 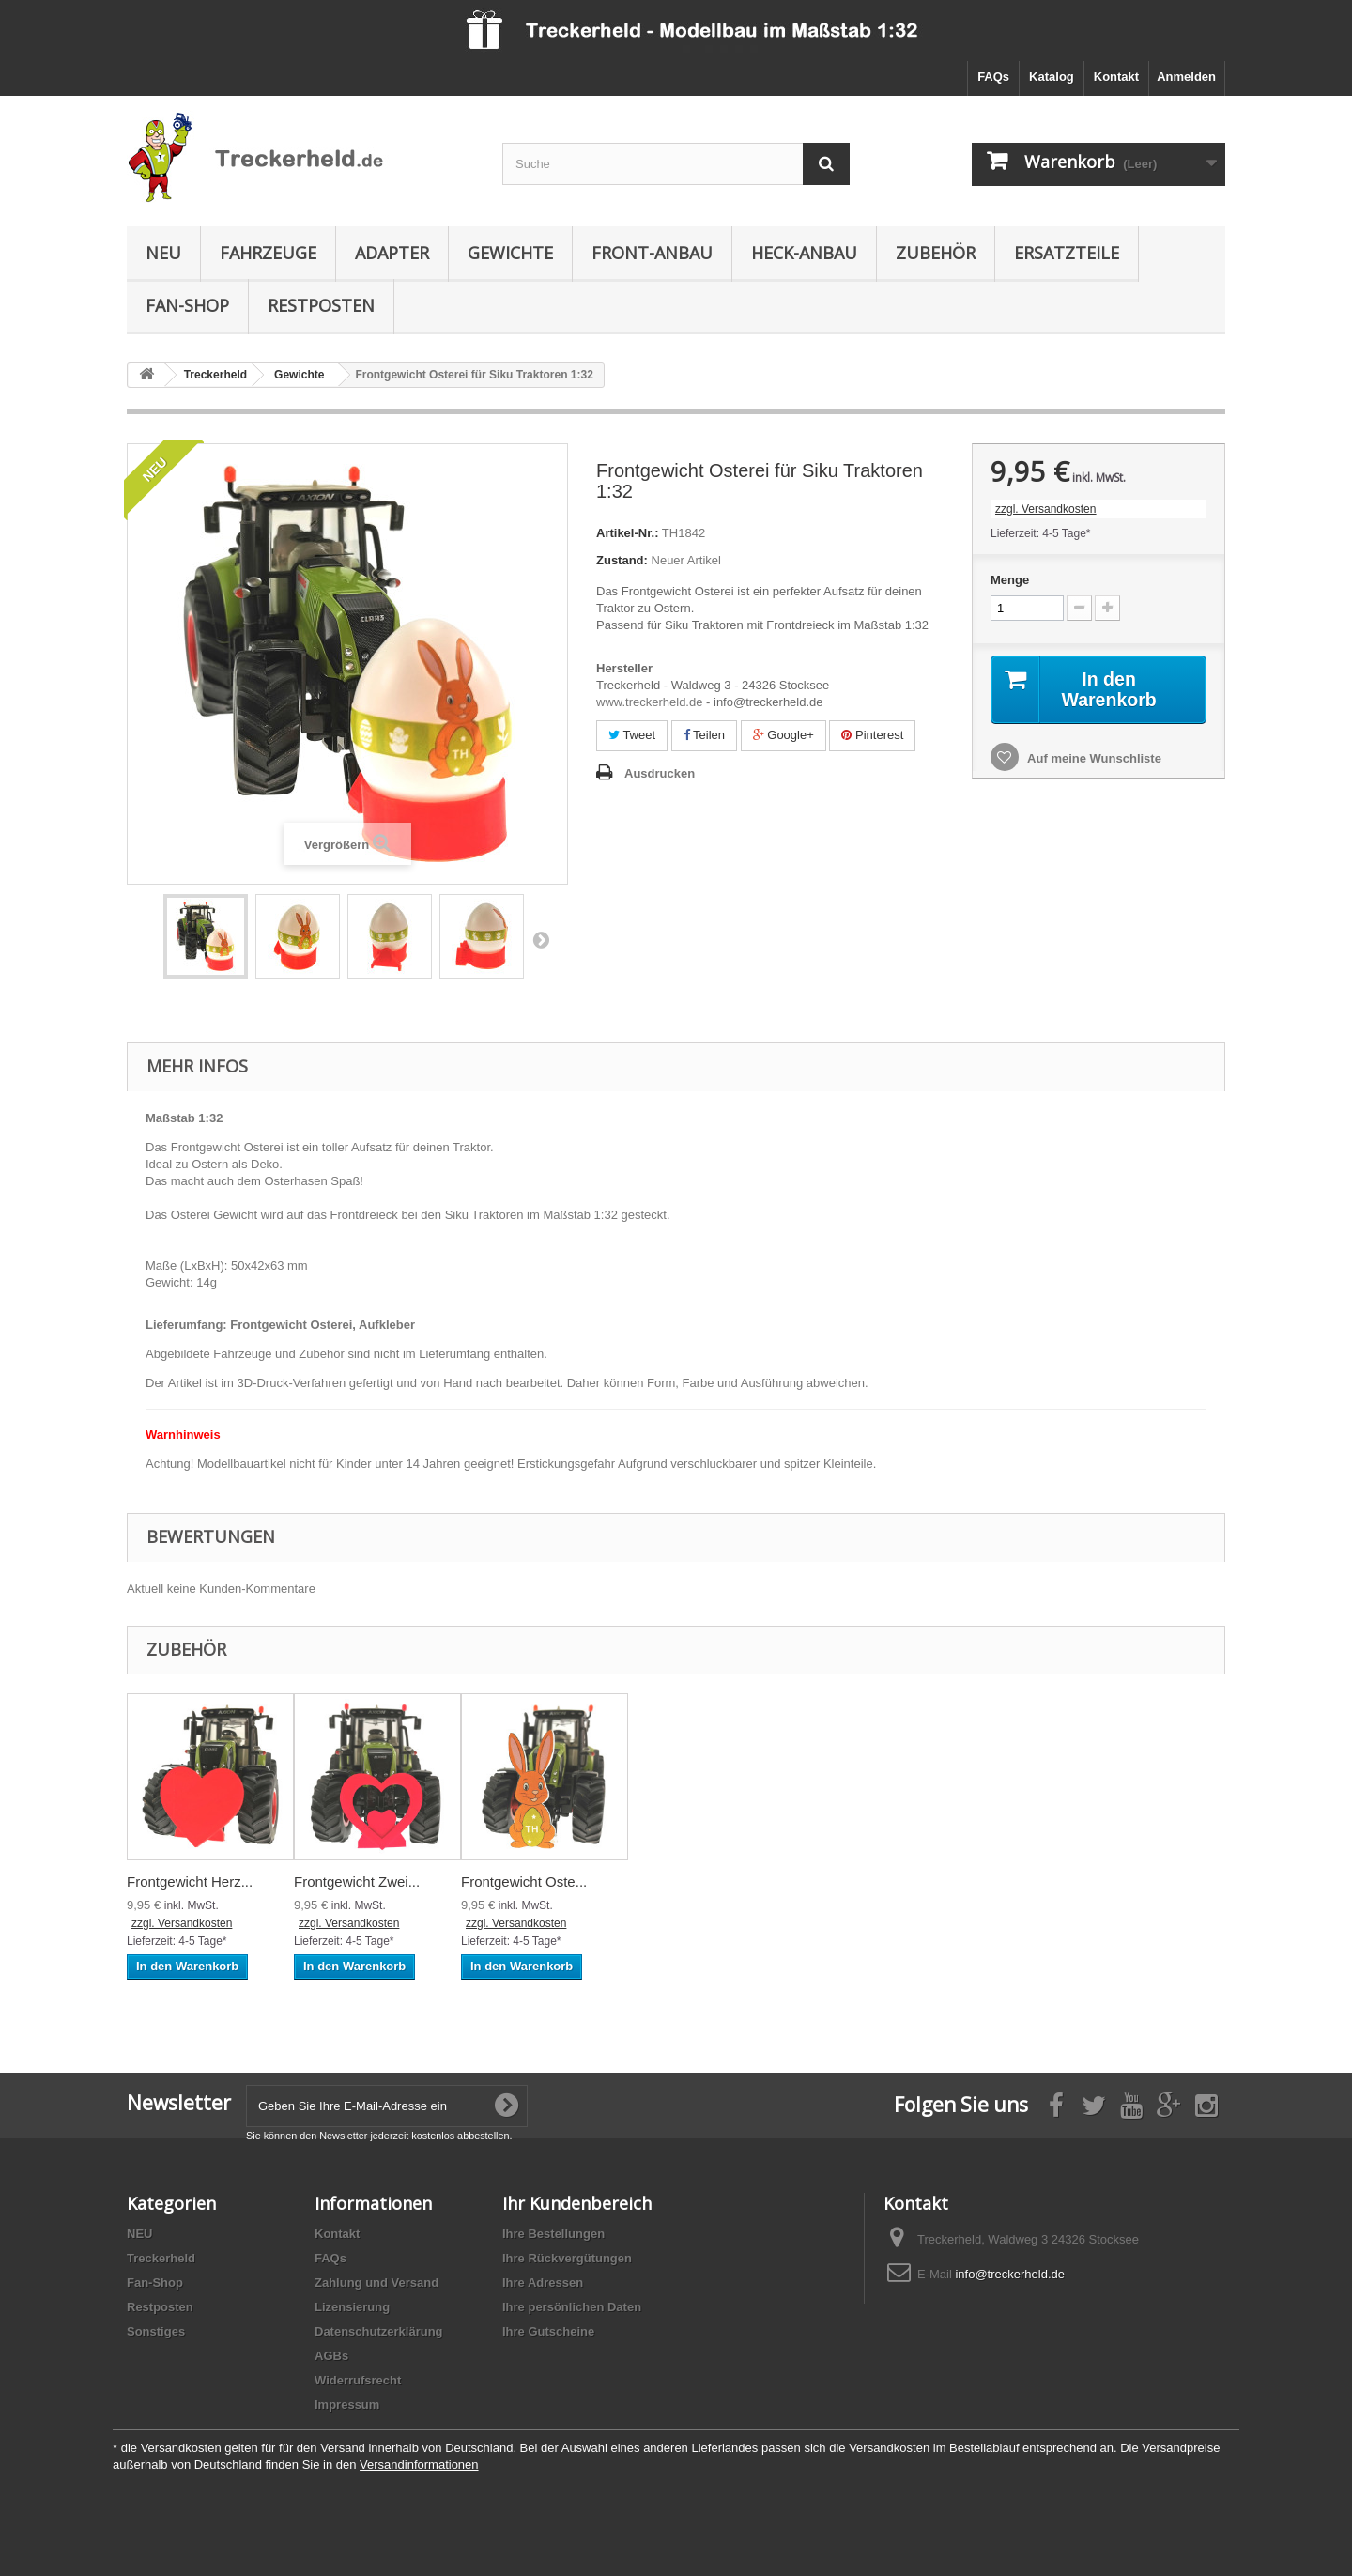 What do you see at coordinates (627, 533) in the screenshot?
I see `Artikel-Nr.:` at bounding box center [627, 533].